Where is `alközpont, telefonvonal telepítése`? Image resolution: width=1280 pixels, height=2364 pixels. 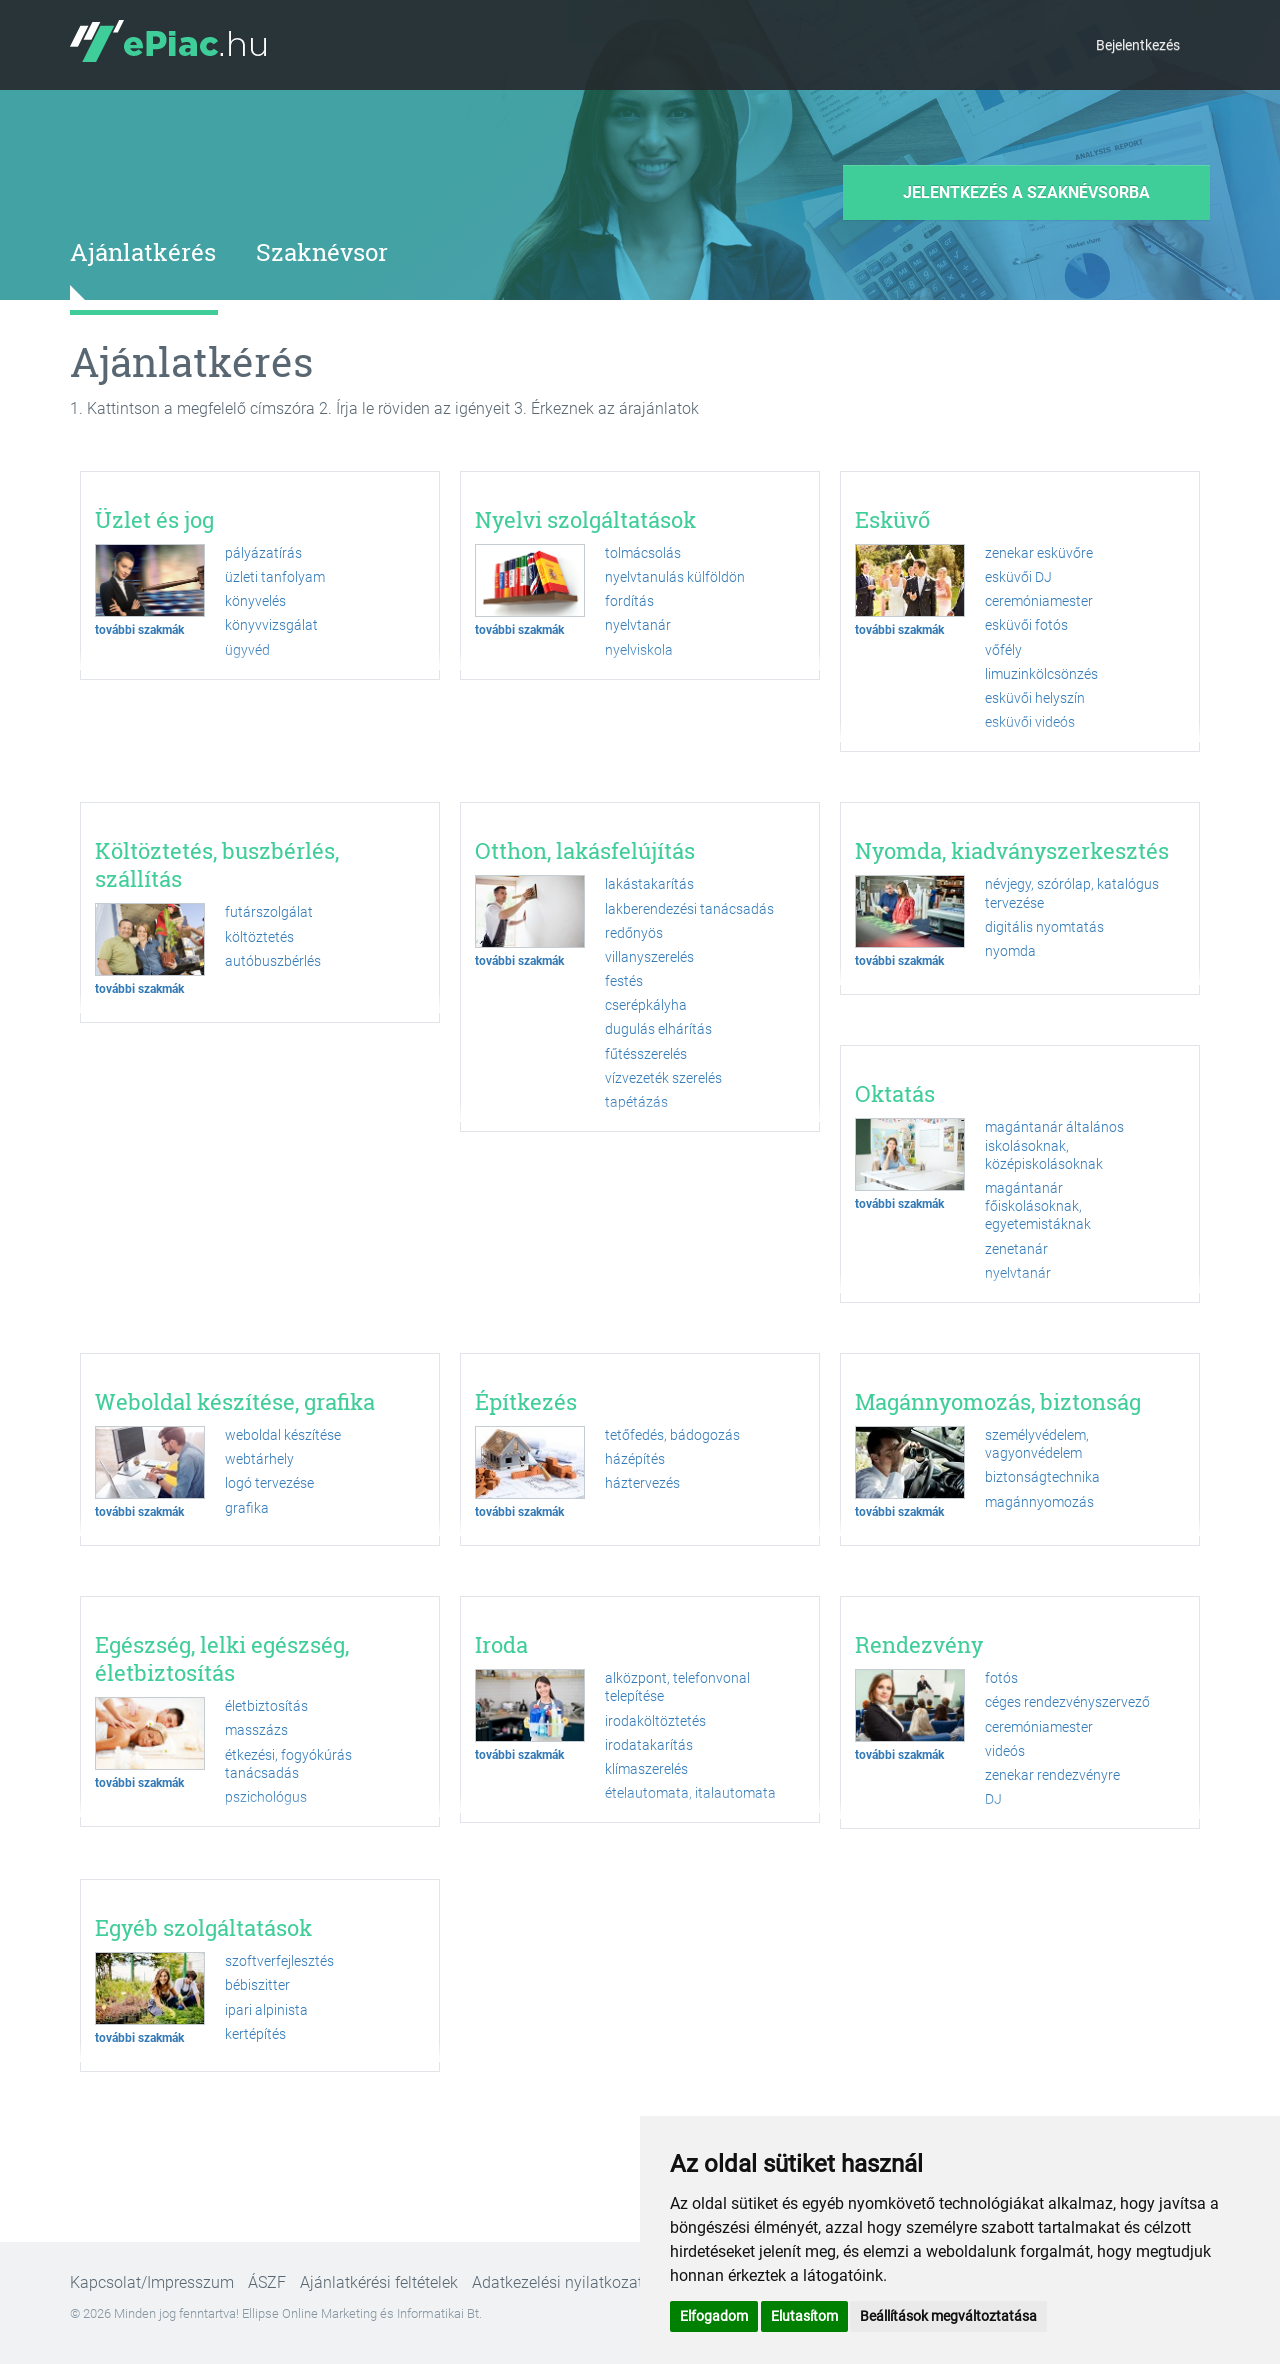
alközpont, telefonvonal telepítése is located at coordinates (677, 1687).